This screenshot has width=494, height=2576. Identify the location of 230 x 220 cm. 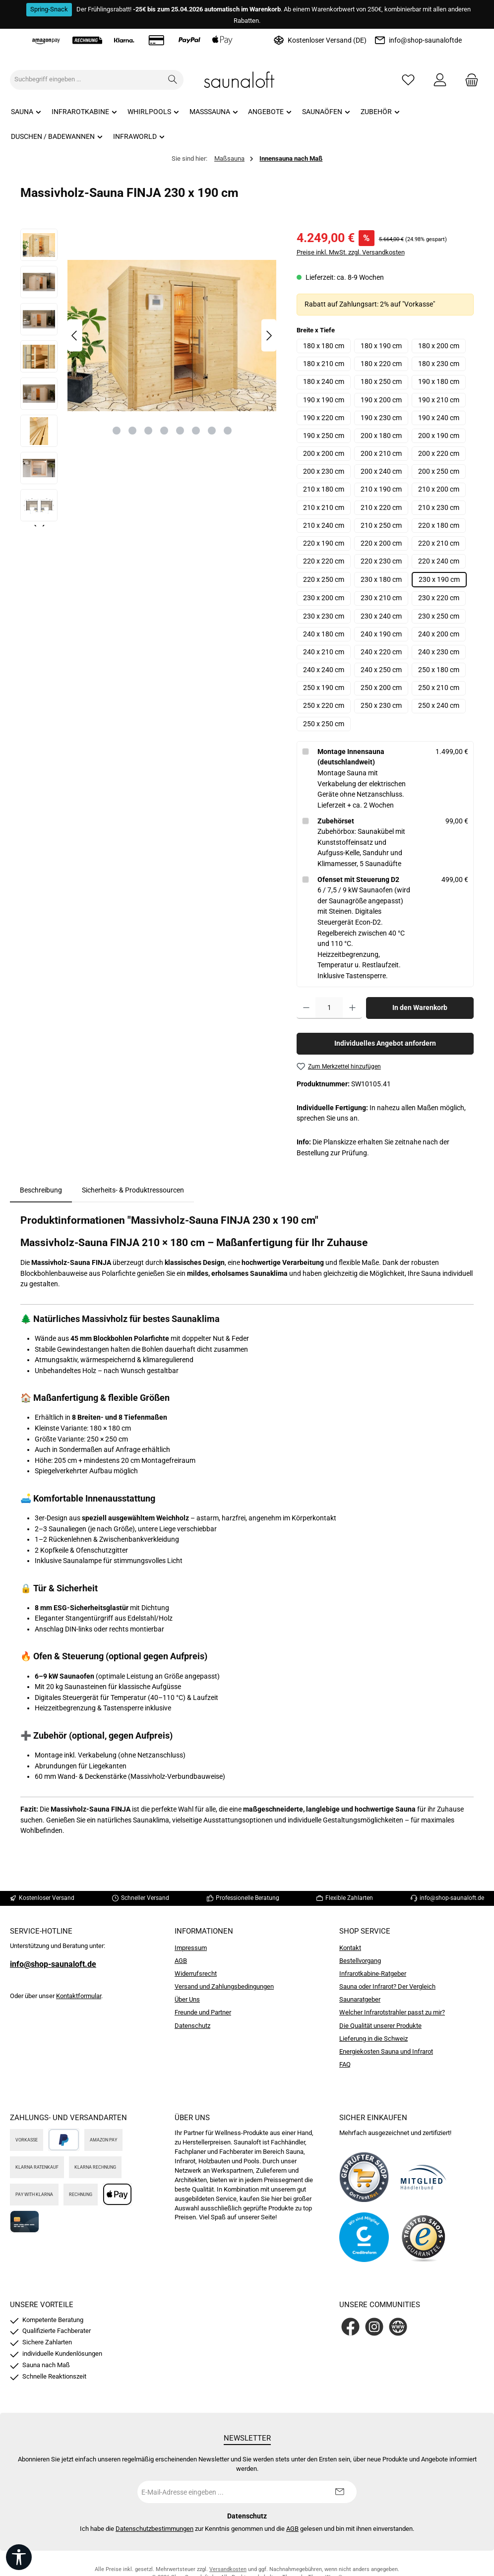
(438, 598).